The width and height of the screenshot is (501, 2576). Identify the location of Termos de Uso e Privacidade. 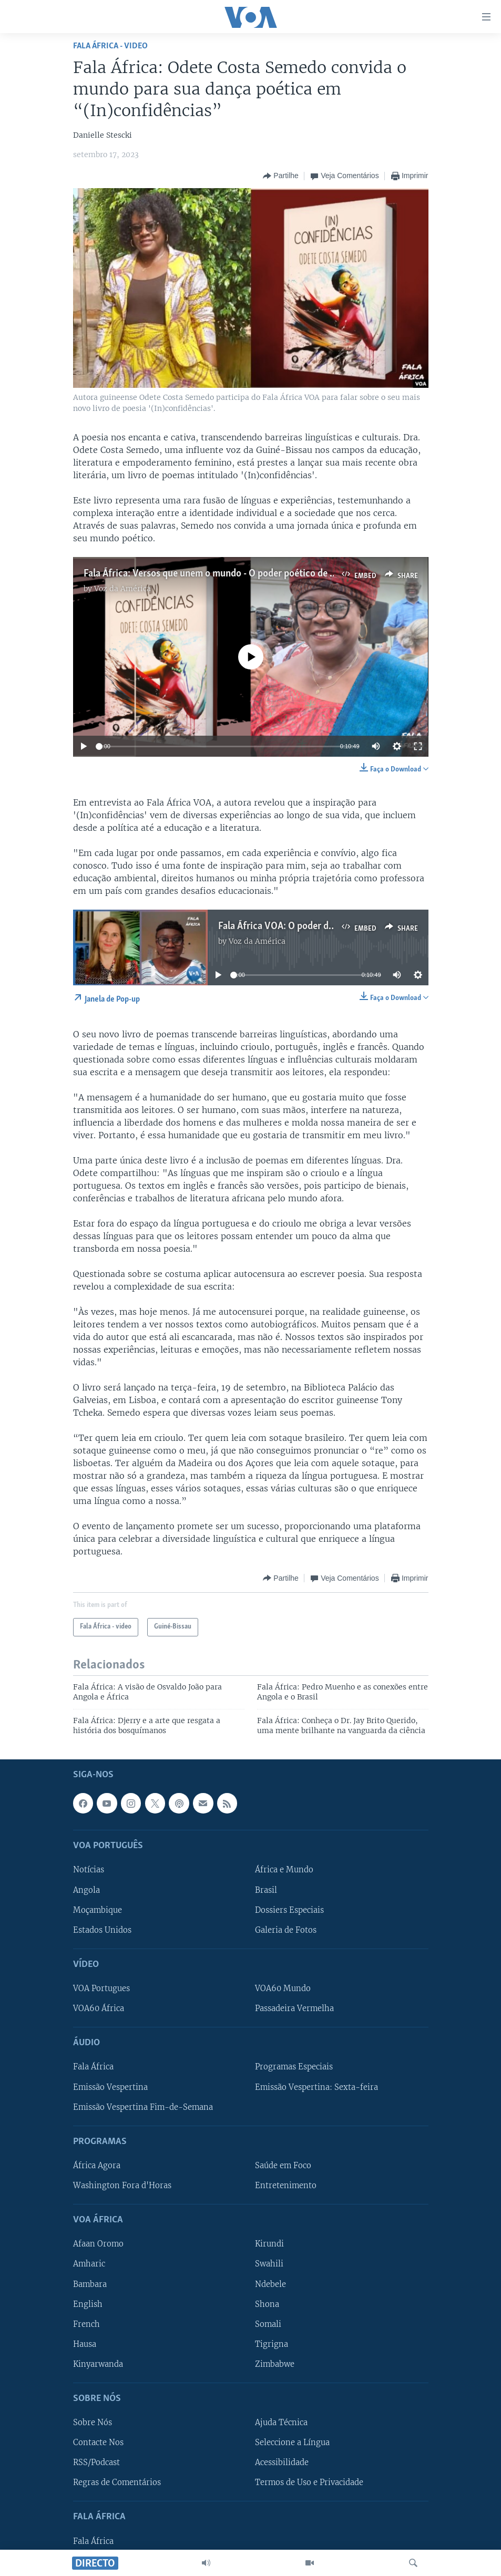
(309, 2482).